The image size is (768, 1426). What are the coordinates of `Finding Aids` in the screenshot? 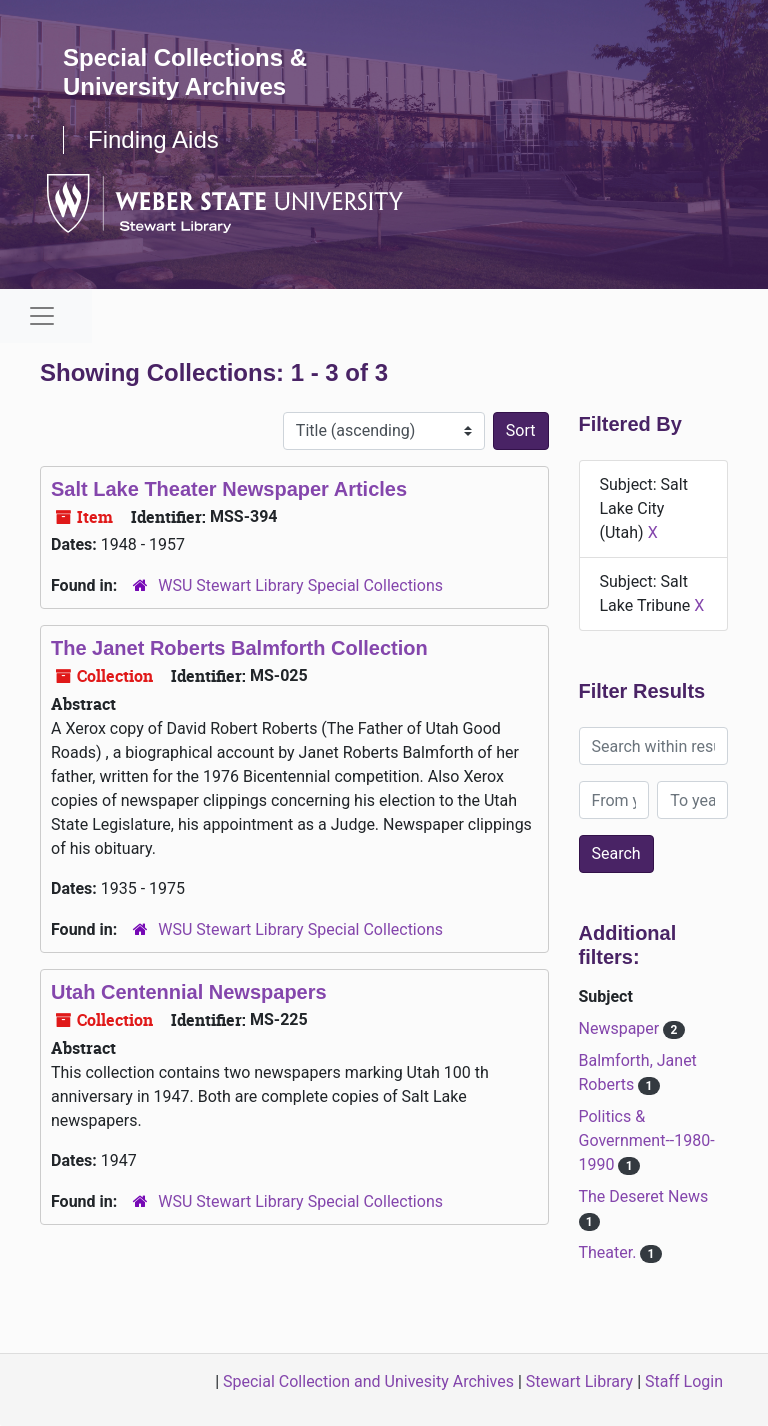 It's located at (153, 139).